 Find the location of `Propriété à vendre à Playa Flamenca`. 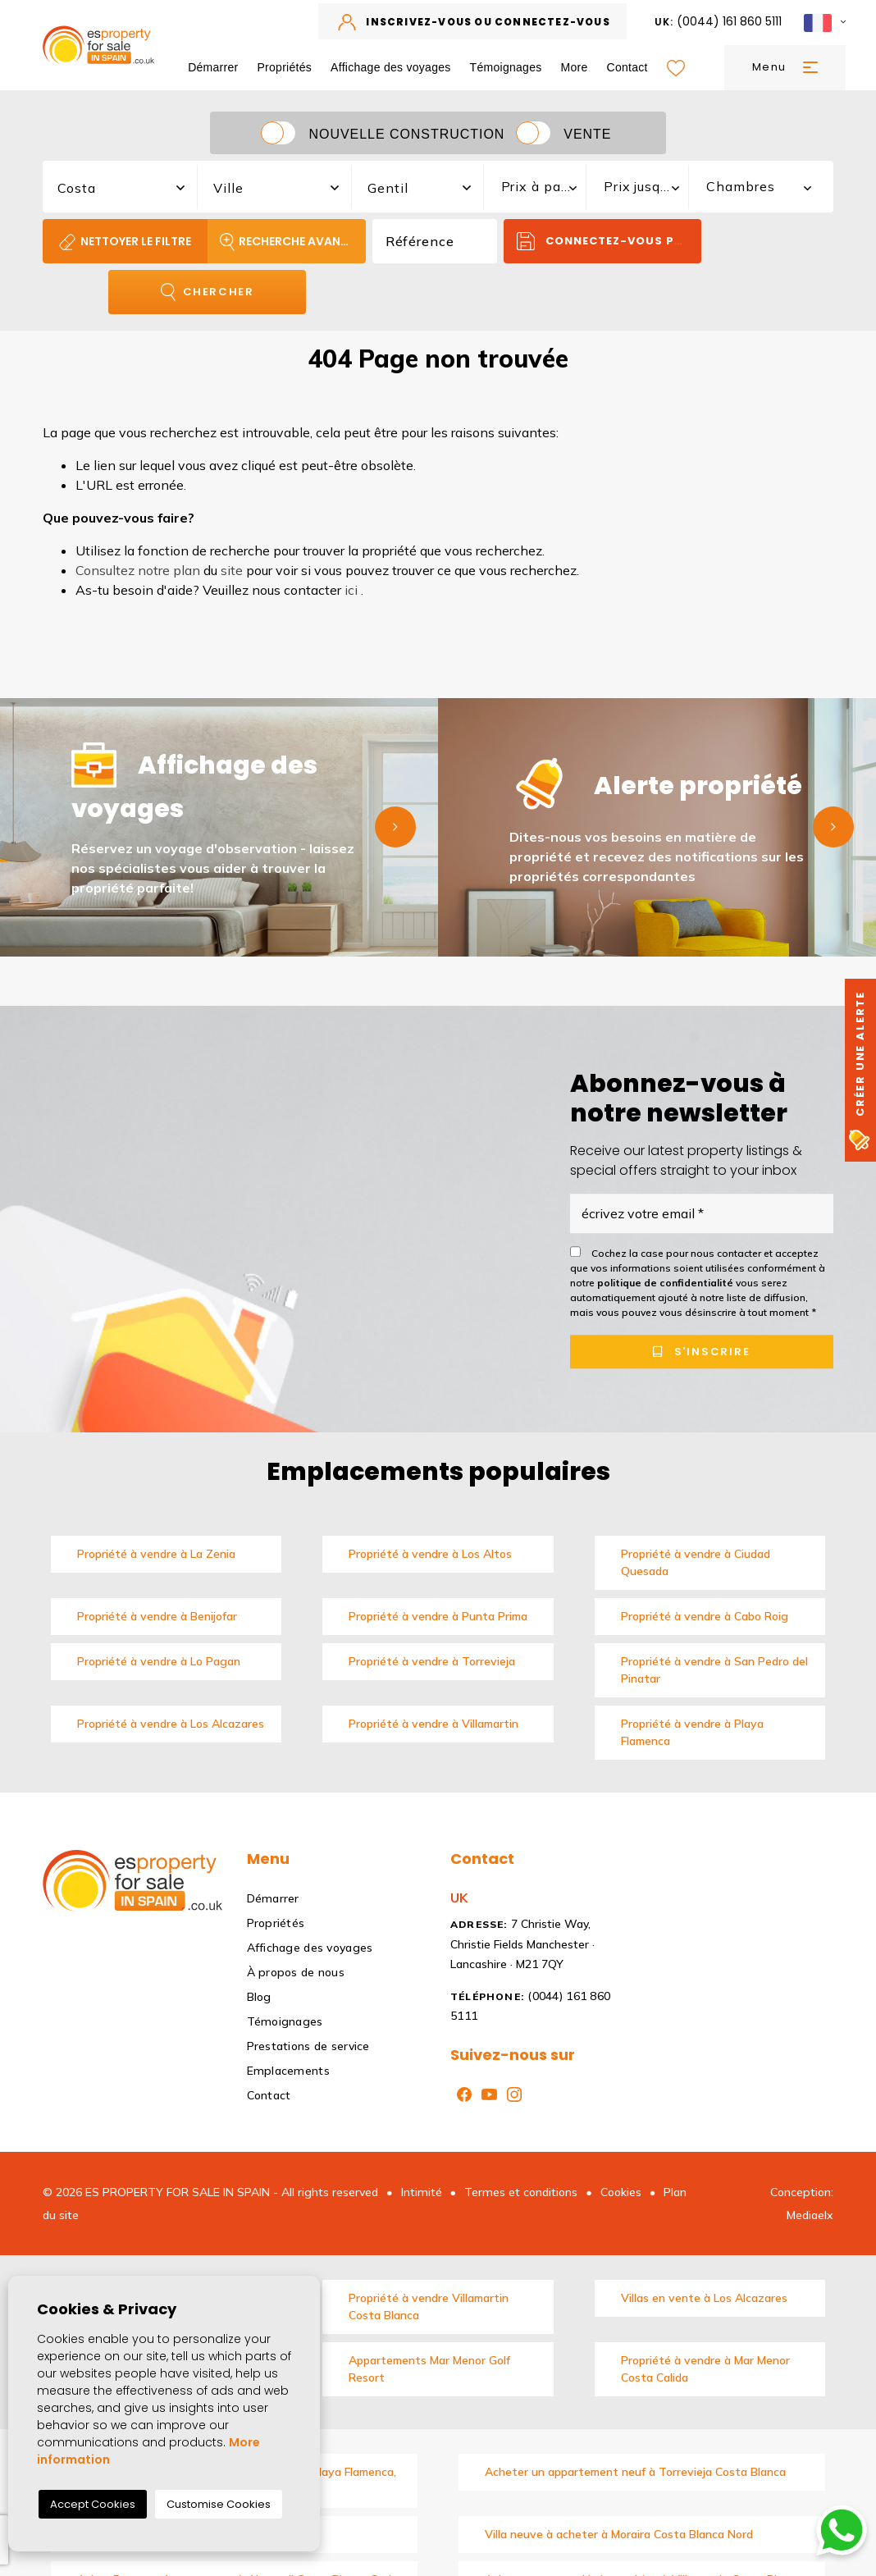

Propriété à vendre à Playa Flamenca is located at coordinates (692, 1732).